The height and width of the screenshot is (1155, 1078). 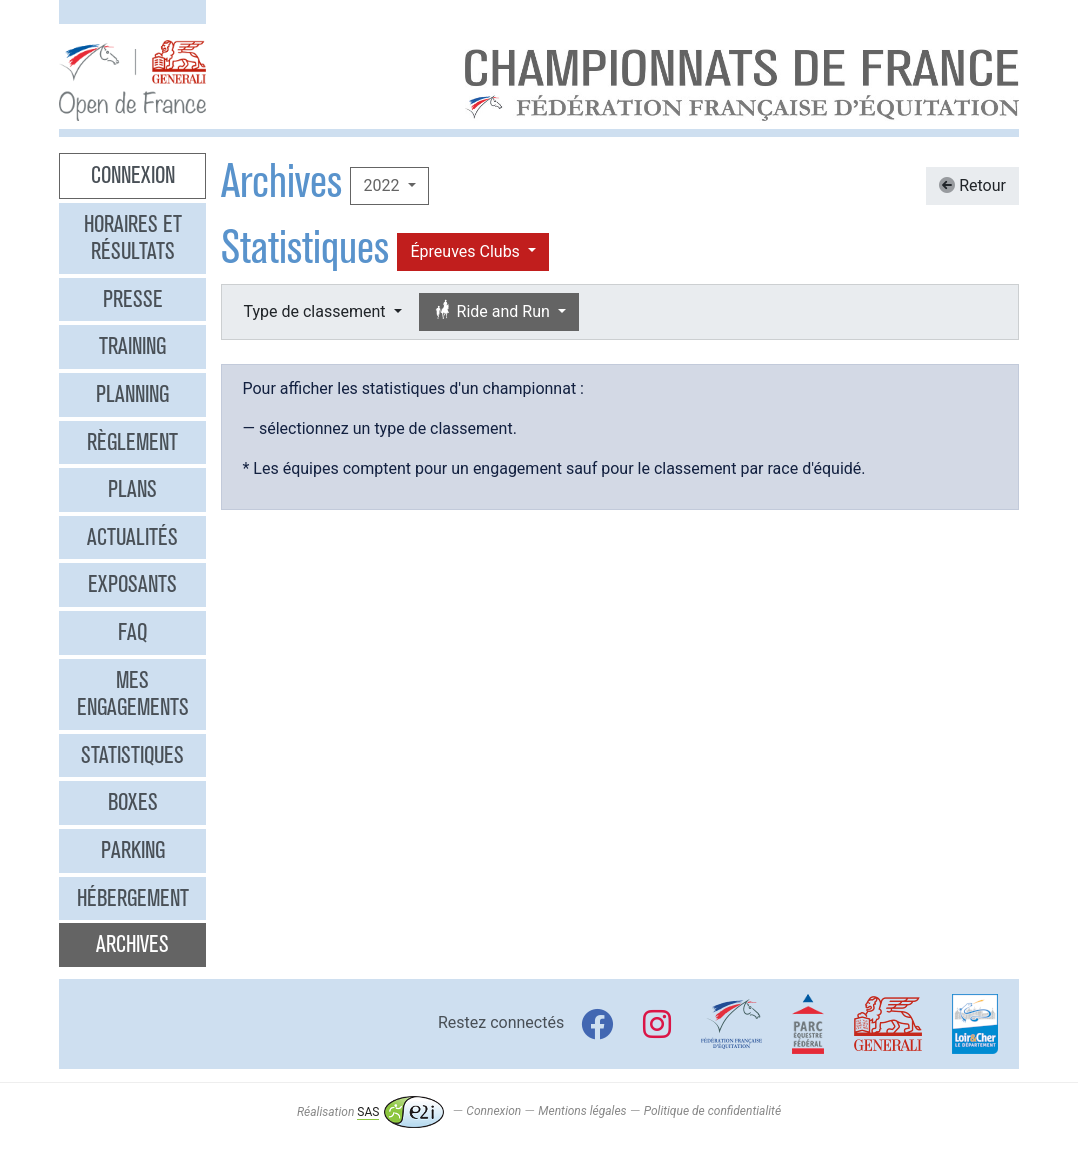 What do you see at coordinates (132, 346) in the screenshot?
I see `Training` at bounding box center [132, 346].